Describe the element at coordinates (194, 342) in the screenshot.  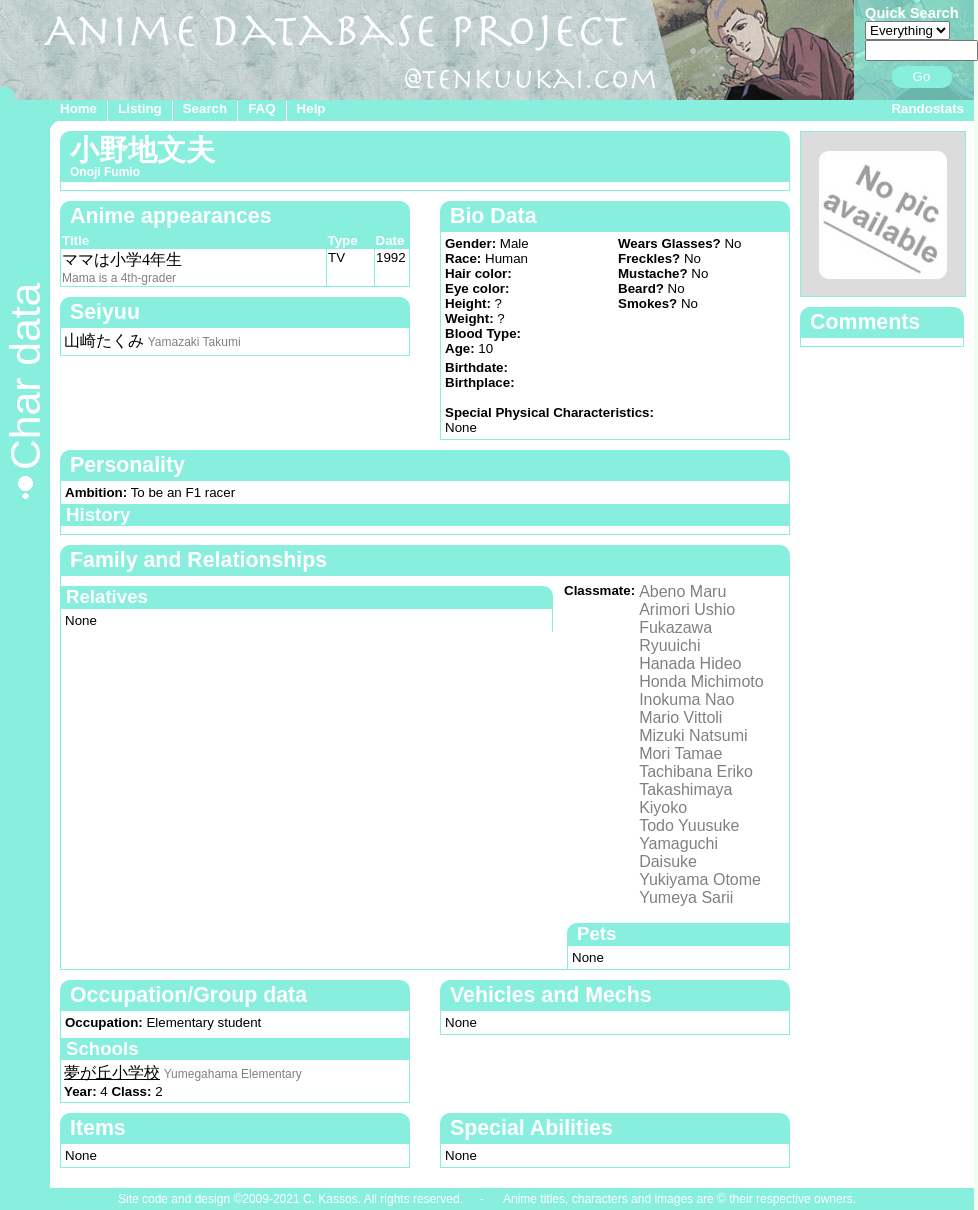
I see `Yamazaki Takumi` at that location.